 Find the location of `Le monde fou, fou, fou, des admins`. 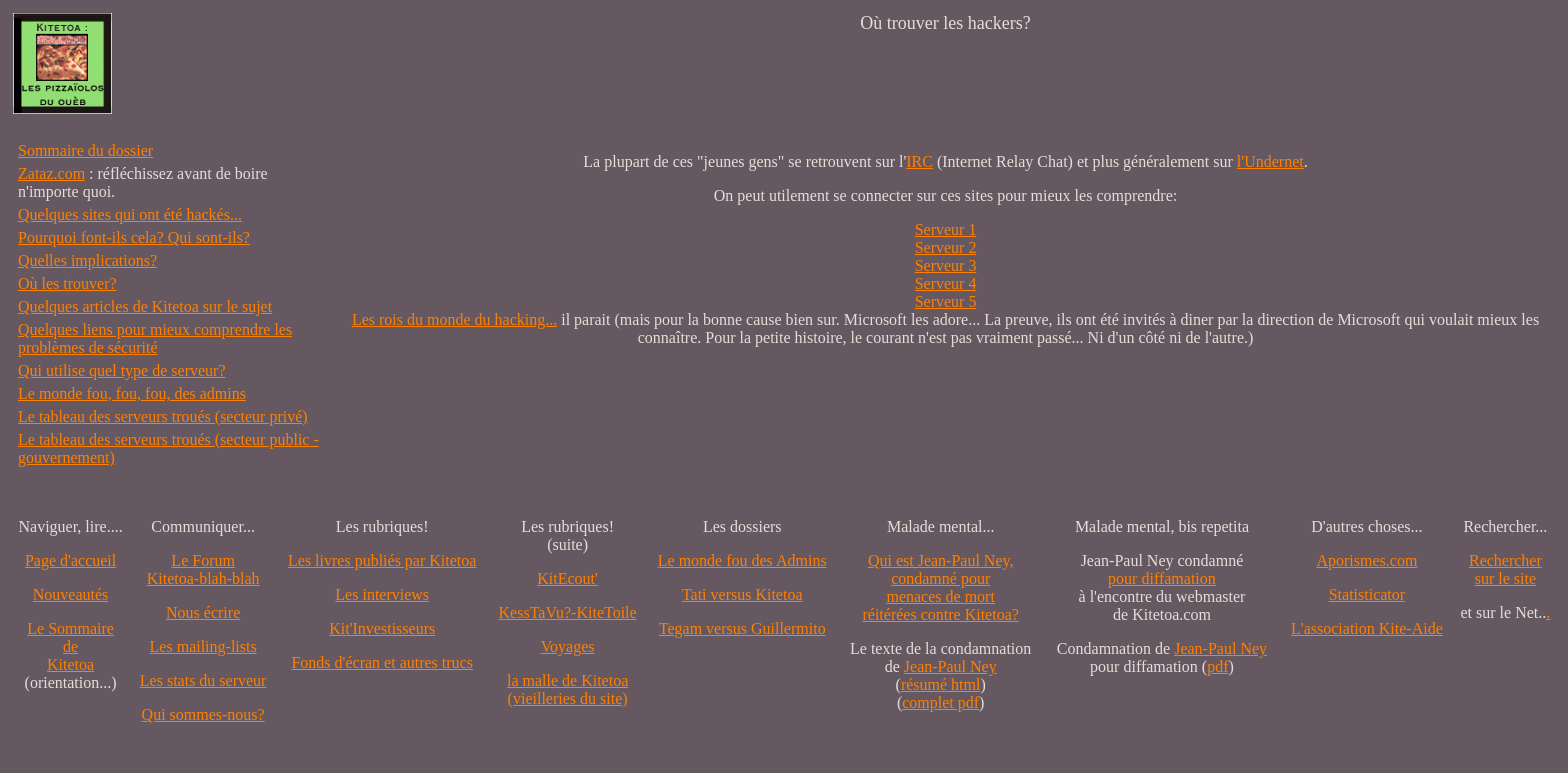

Le monde fou, fou, fou, des admins is located at coordinates (132, 393).